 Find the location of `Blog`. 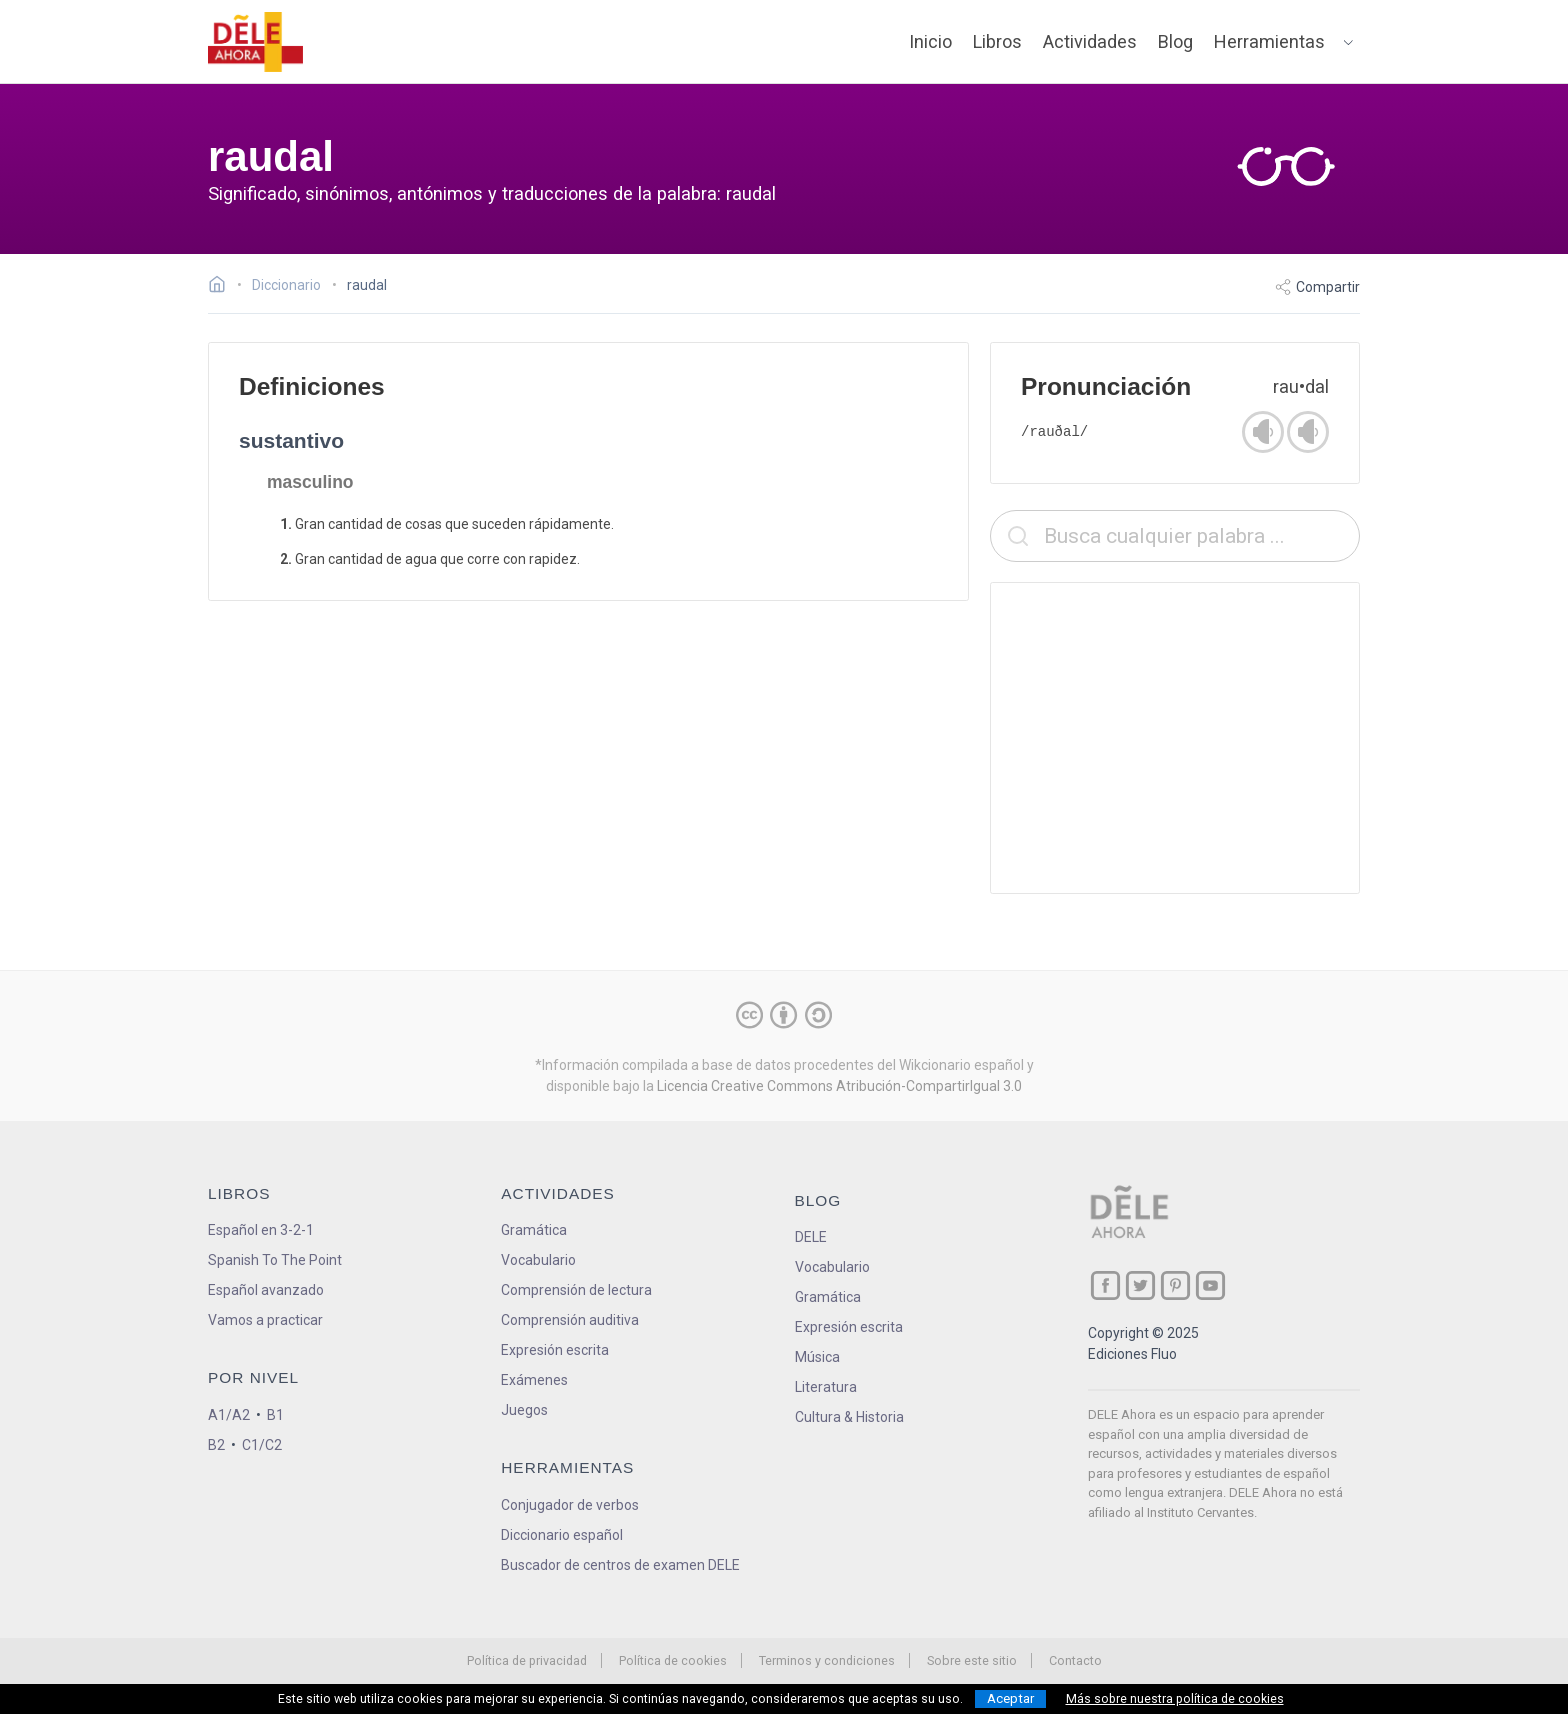

Blog is located at coordinates (1175, 41).